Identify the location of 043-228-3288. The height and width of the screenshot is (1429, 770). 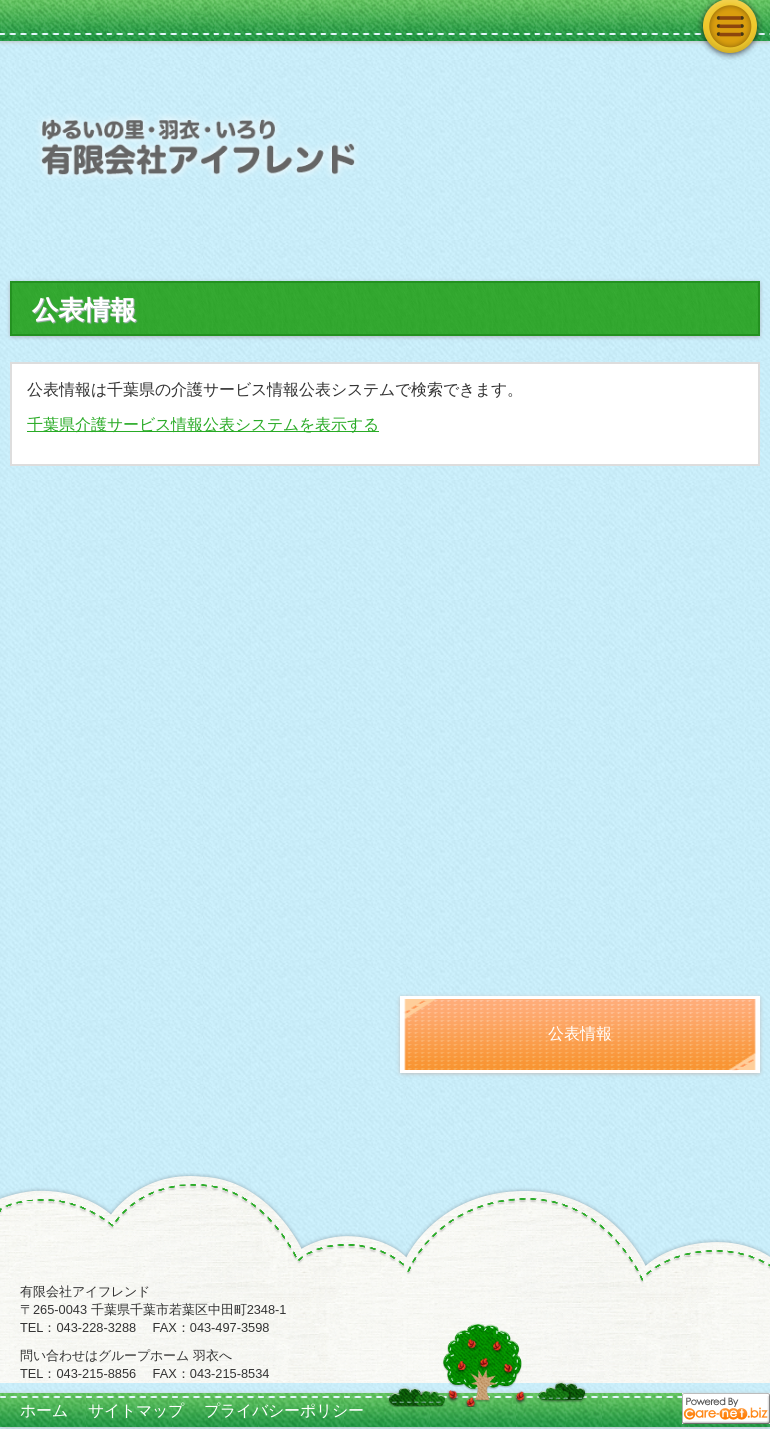
(96, 1327).